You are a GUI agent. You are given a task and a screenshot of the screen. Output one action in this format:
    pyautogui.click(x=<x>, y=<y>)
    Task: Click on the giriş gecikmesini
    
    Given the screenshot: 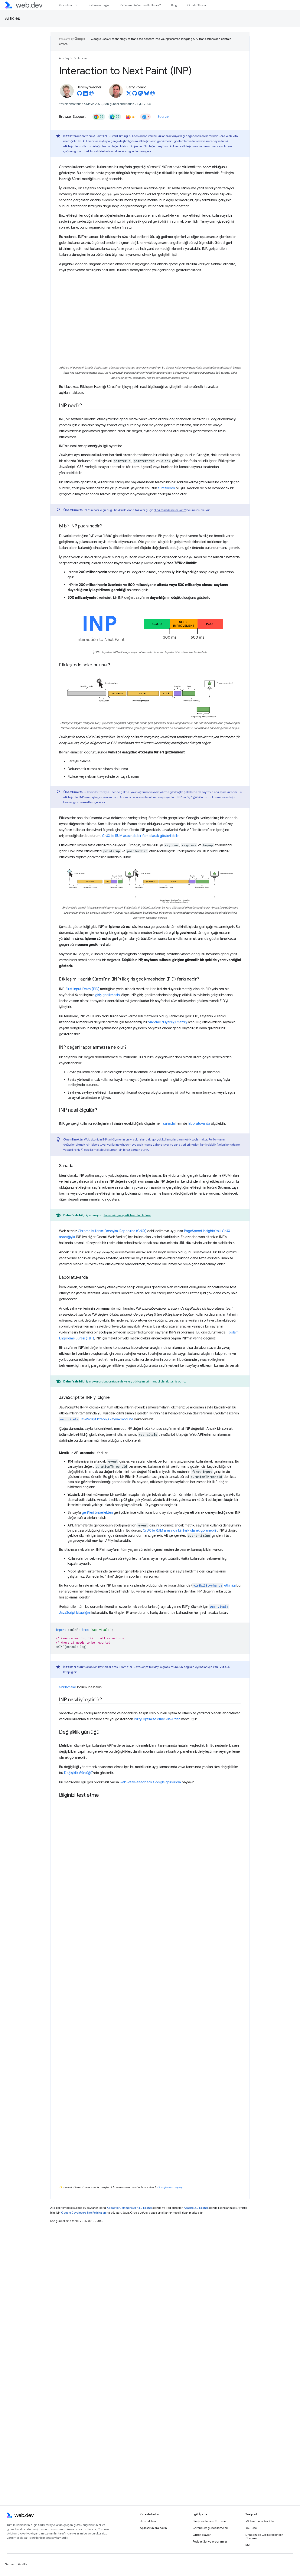 What is the action you would take?
    pyautogui.click(x=107, y=995)
    